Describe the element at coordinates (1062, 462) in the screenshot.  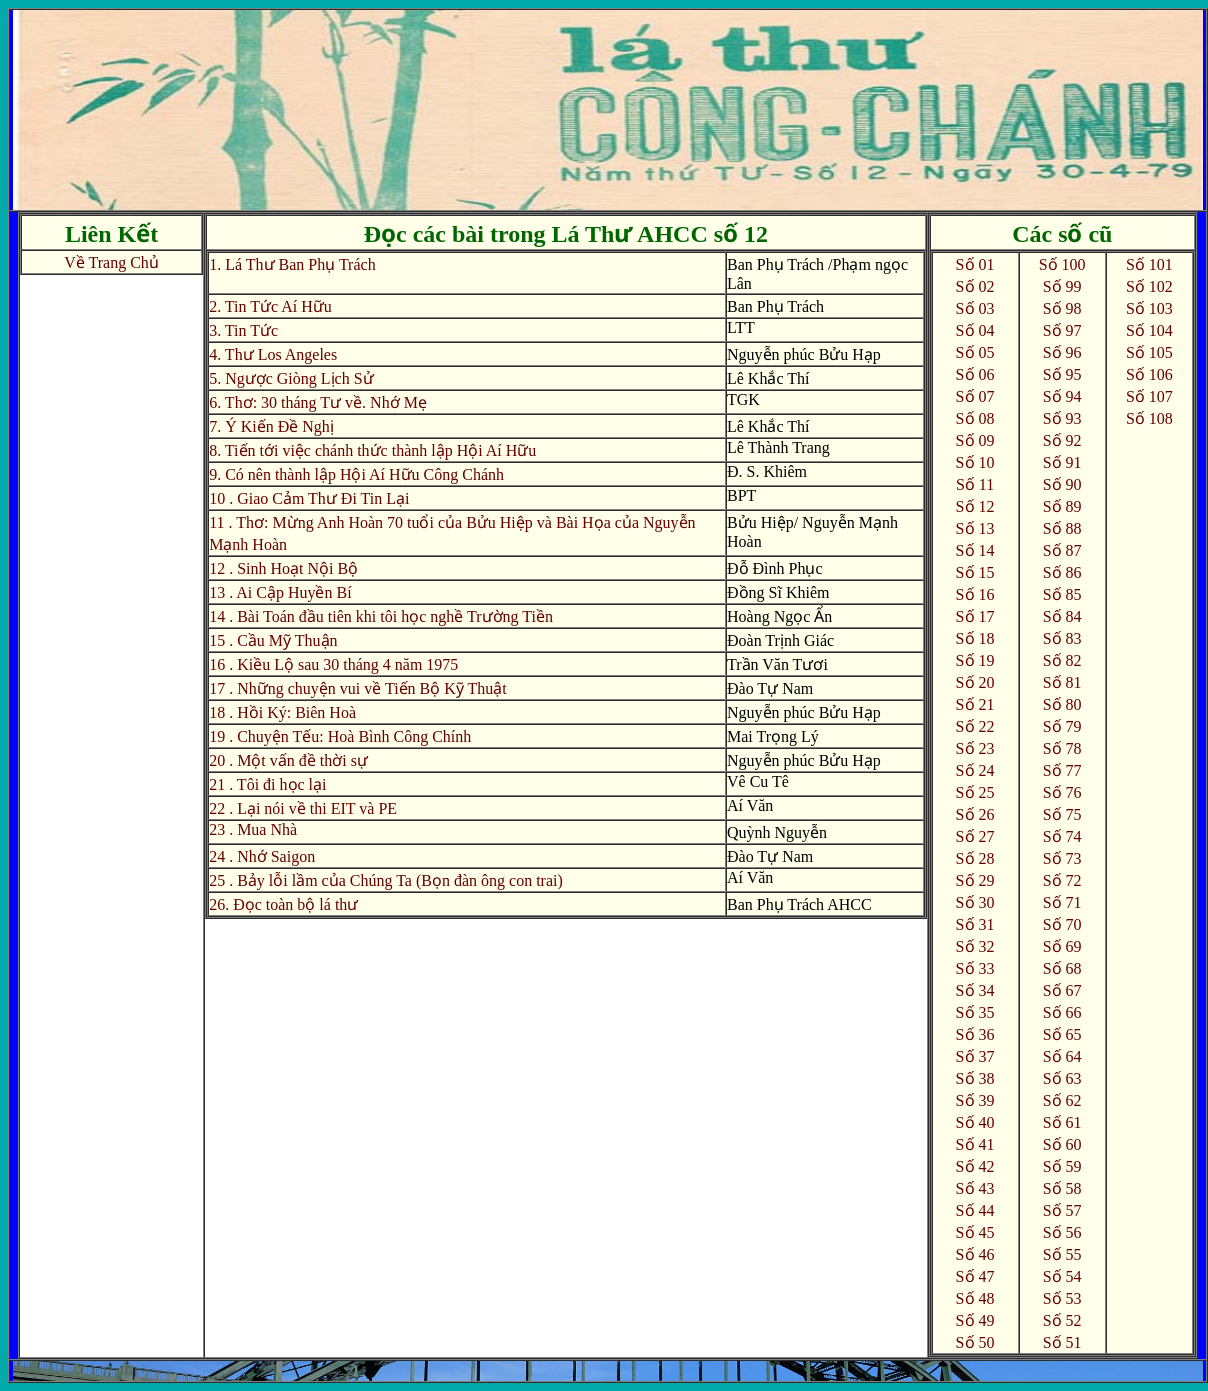
I see `Số 91` at that location.